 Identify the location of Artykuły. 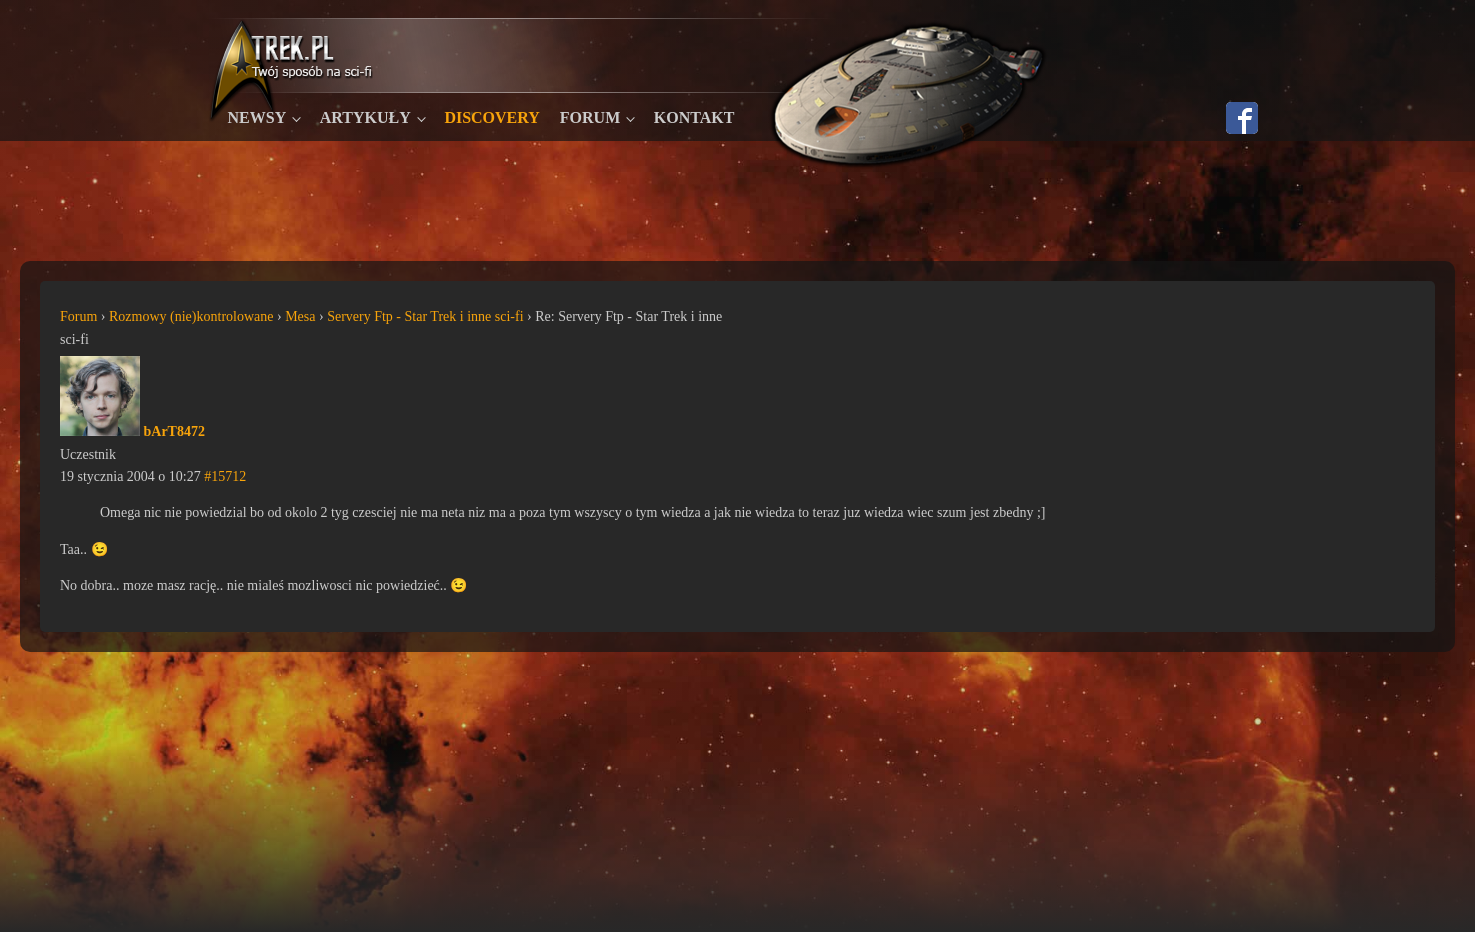
(365, 117).